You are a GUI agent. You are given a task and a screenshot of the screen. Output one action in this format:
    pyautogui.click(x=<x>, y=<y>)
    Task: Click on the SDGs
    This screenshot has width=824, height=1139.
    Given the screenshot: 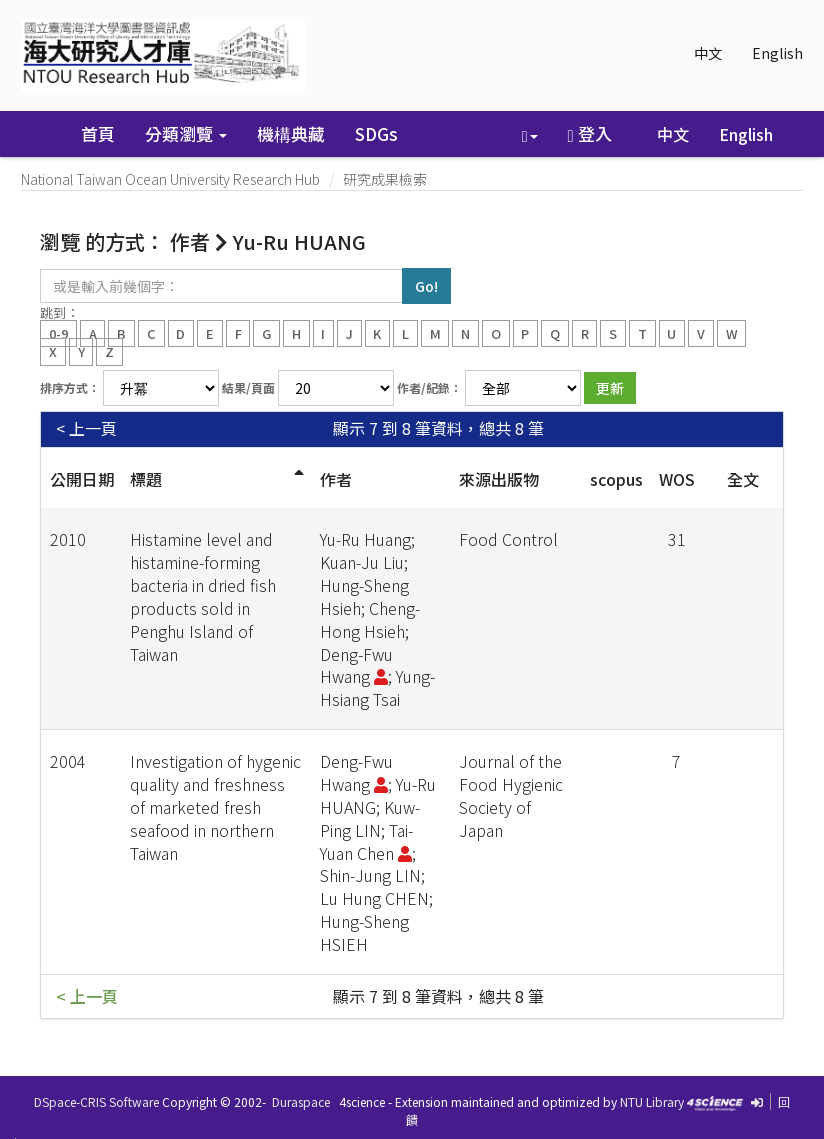 What is the action you would take?
    pyautogui.click(x=376, y=133)
    